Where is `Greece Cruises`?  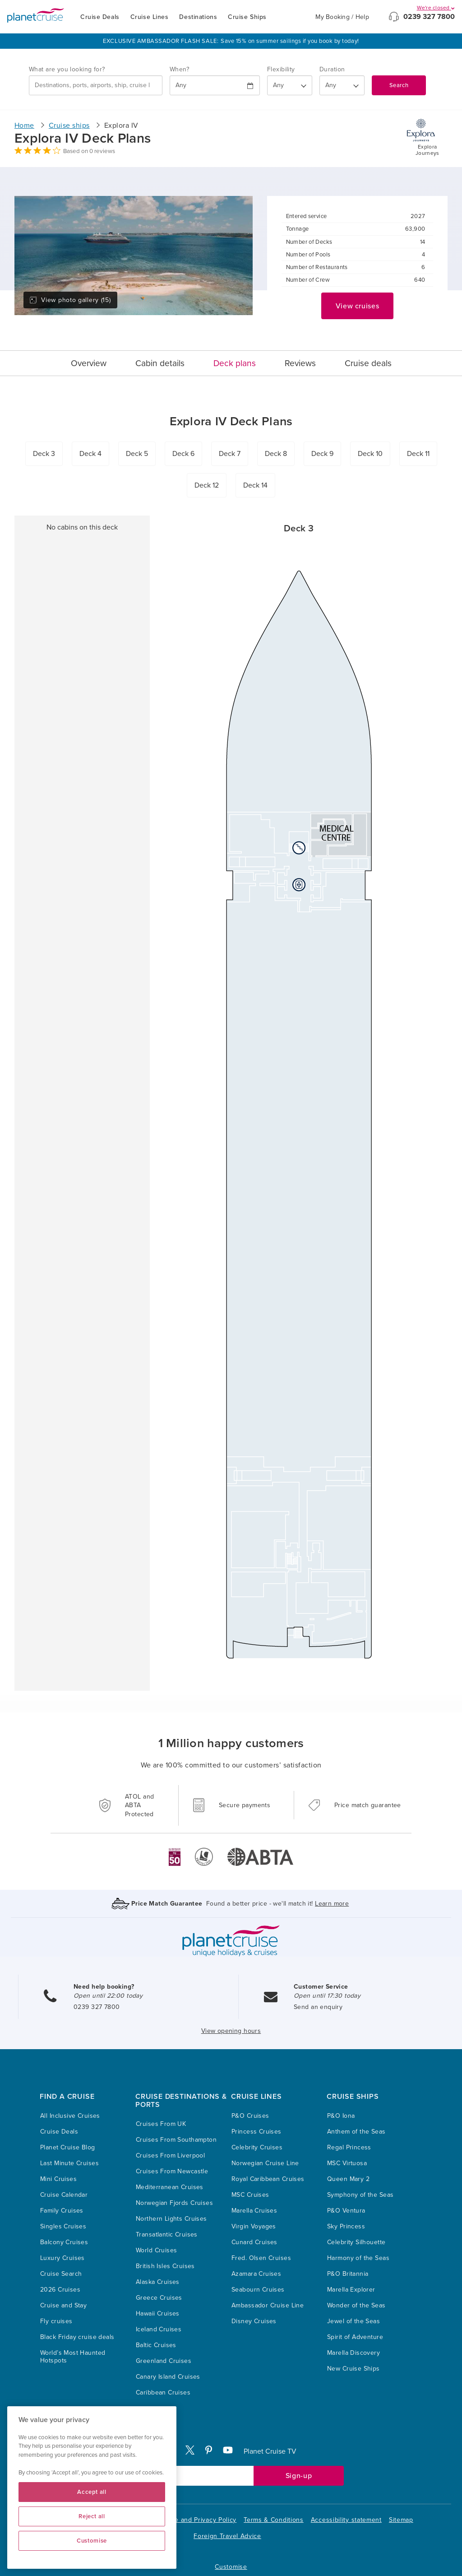
Greece Cruises is located at coordinates (159, 2298).